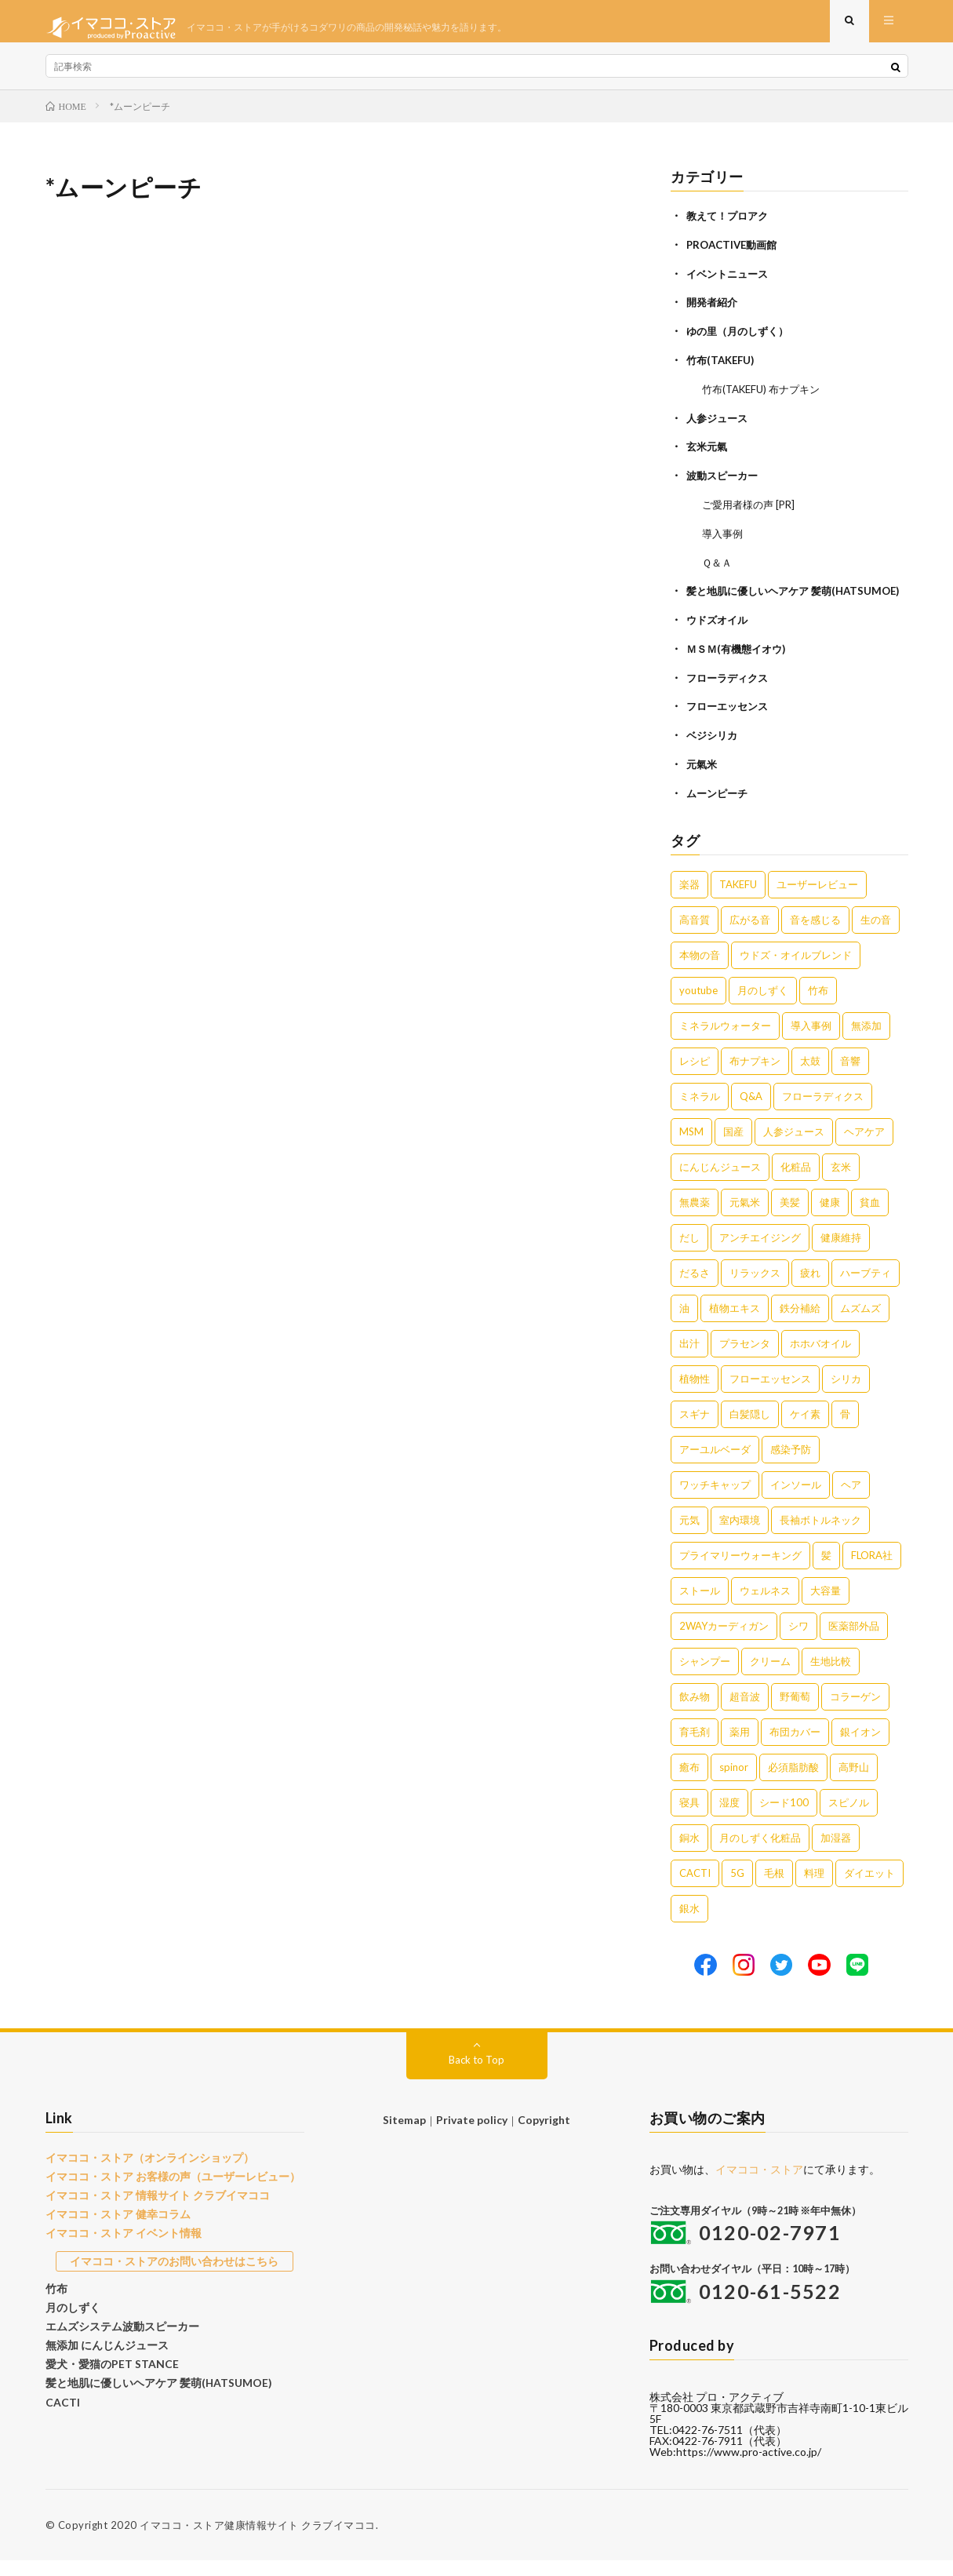 Image resolution: width=953 pixels, height=2576 pixels. What do you see at coordinates (699, 1112) in the screenshot?
I see `ミネラル [ミネラル (6個の項目)]` at bounding box center [699, 1112].